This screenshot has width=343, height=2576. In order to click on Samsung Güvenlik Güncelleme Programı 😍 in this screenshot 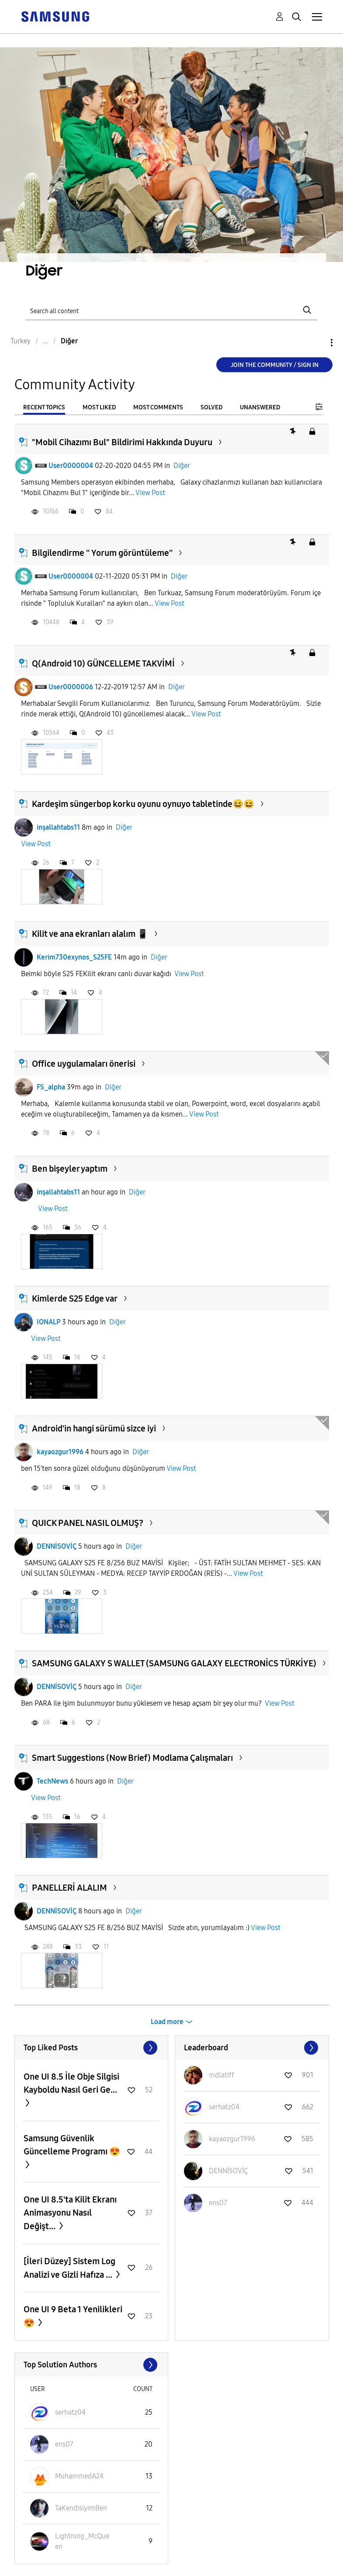, I will do `click(72, 2145)`.